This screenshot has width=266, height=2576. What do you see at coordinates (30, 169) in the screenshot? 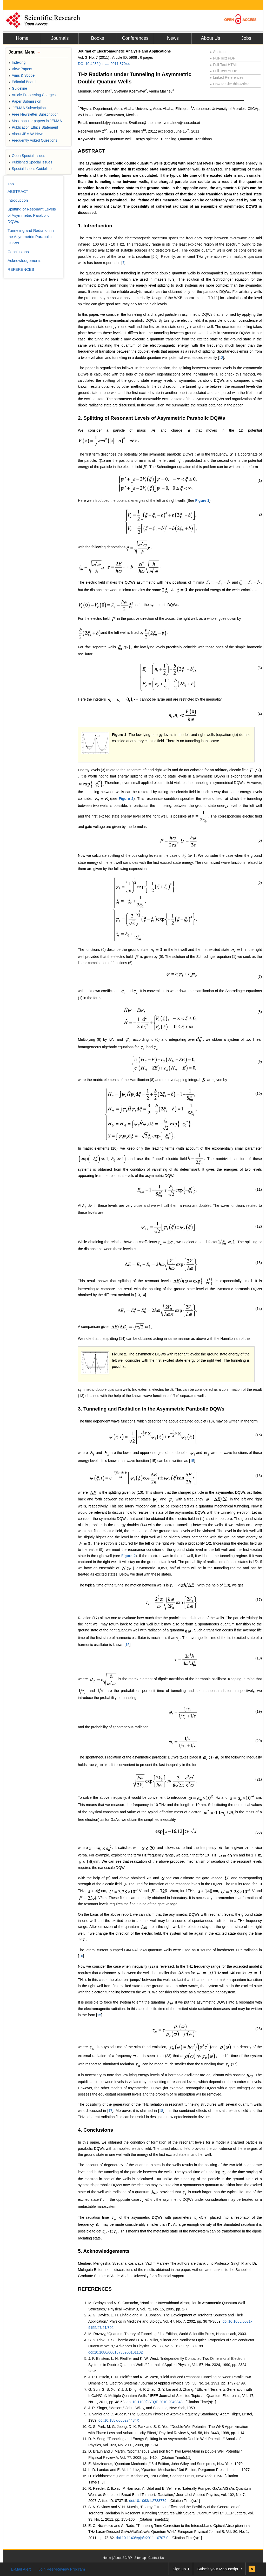
I see `Special Issues Guideline` at bounding box center [30, 169].